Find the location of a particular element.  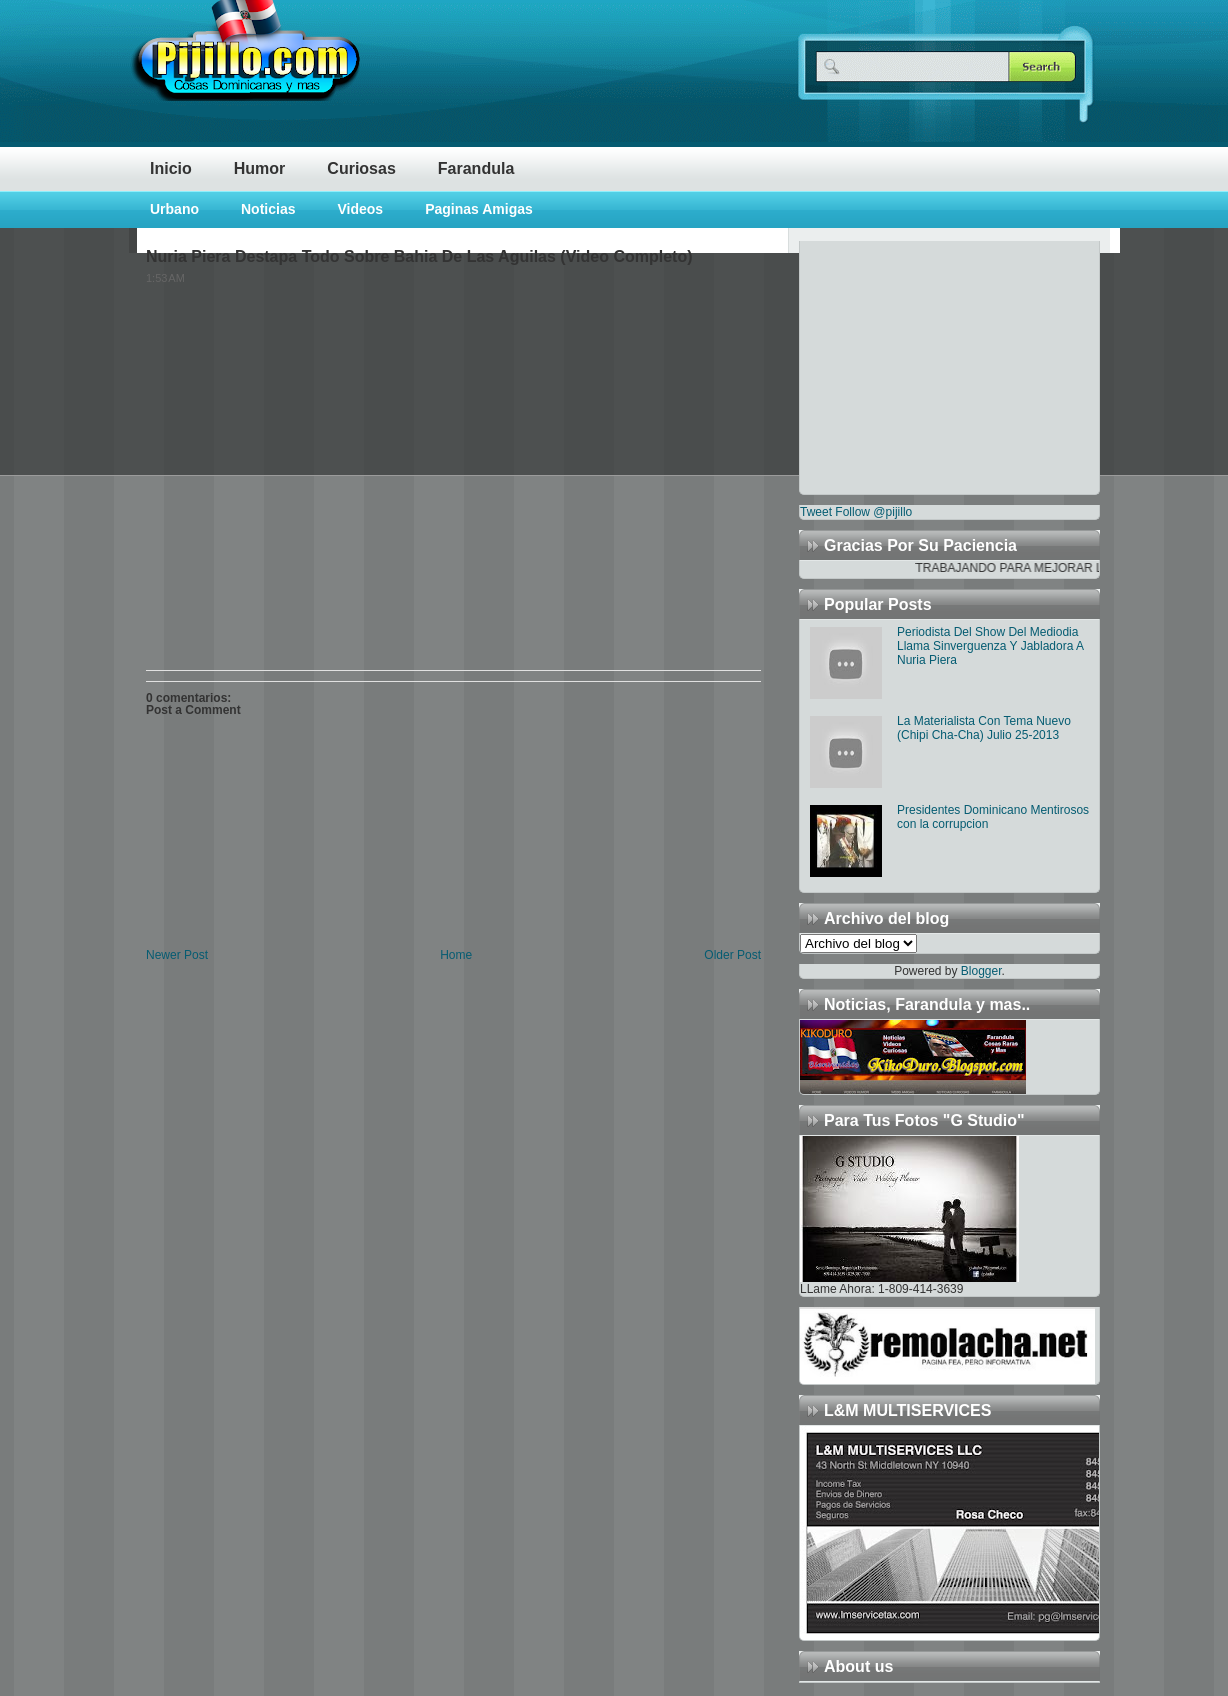

Inicio is located at coordinates (171, 168).